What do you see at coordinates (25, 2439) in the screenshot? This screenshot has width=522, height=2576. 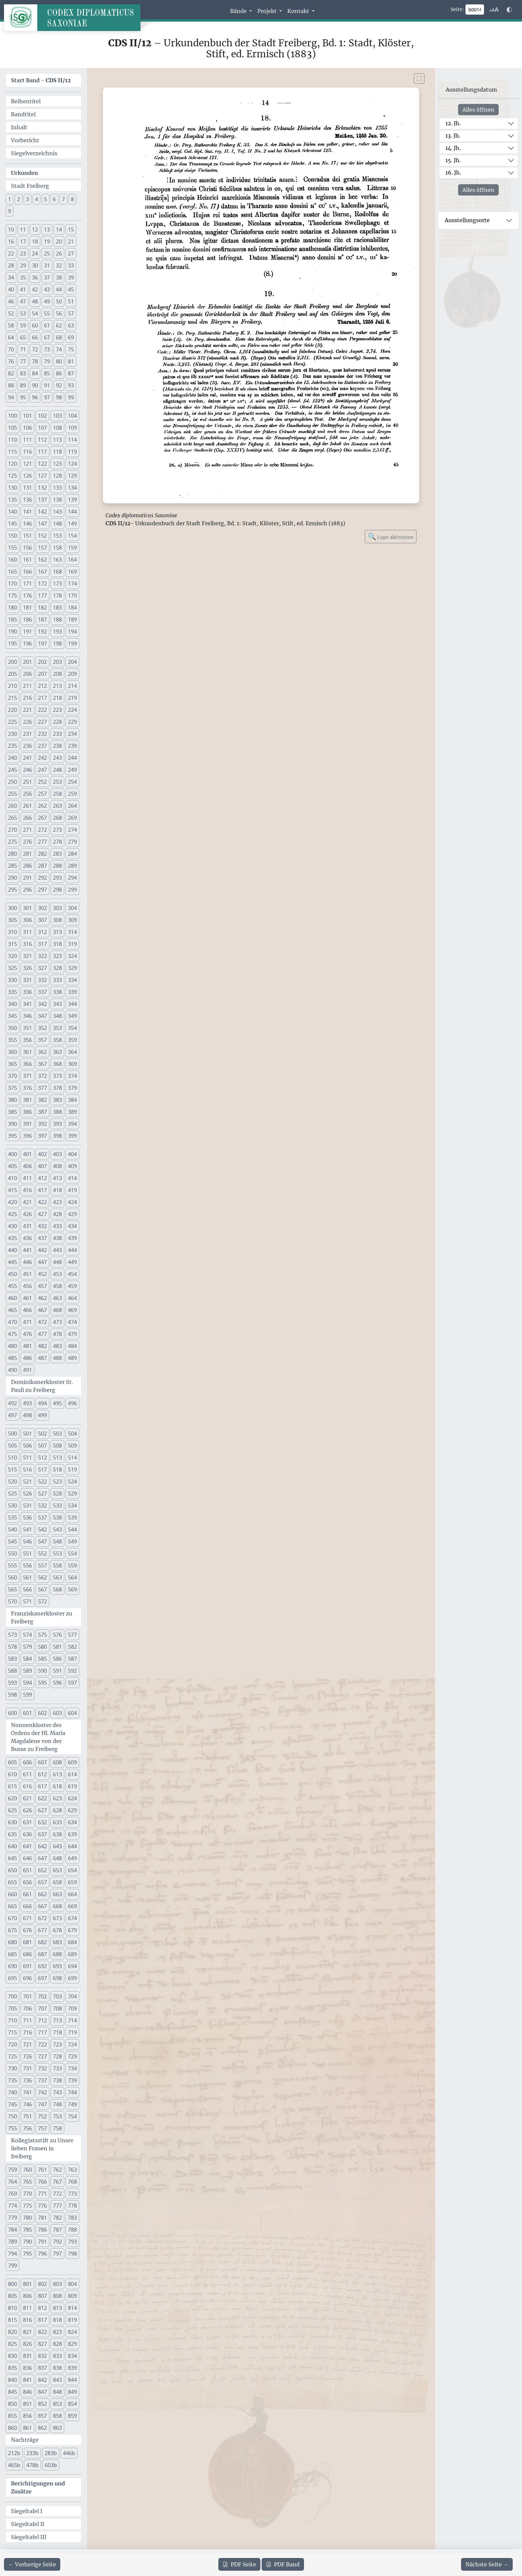 I see `Nachträge` at bounding box center [25, 2439].